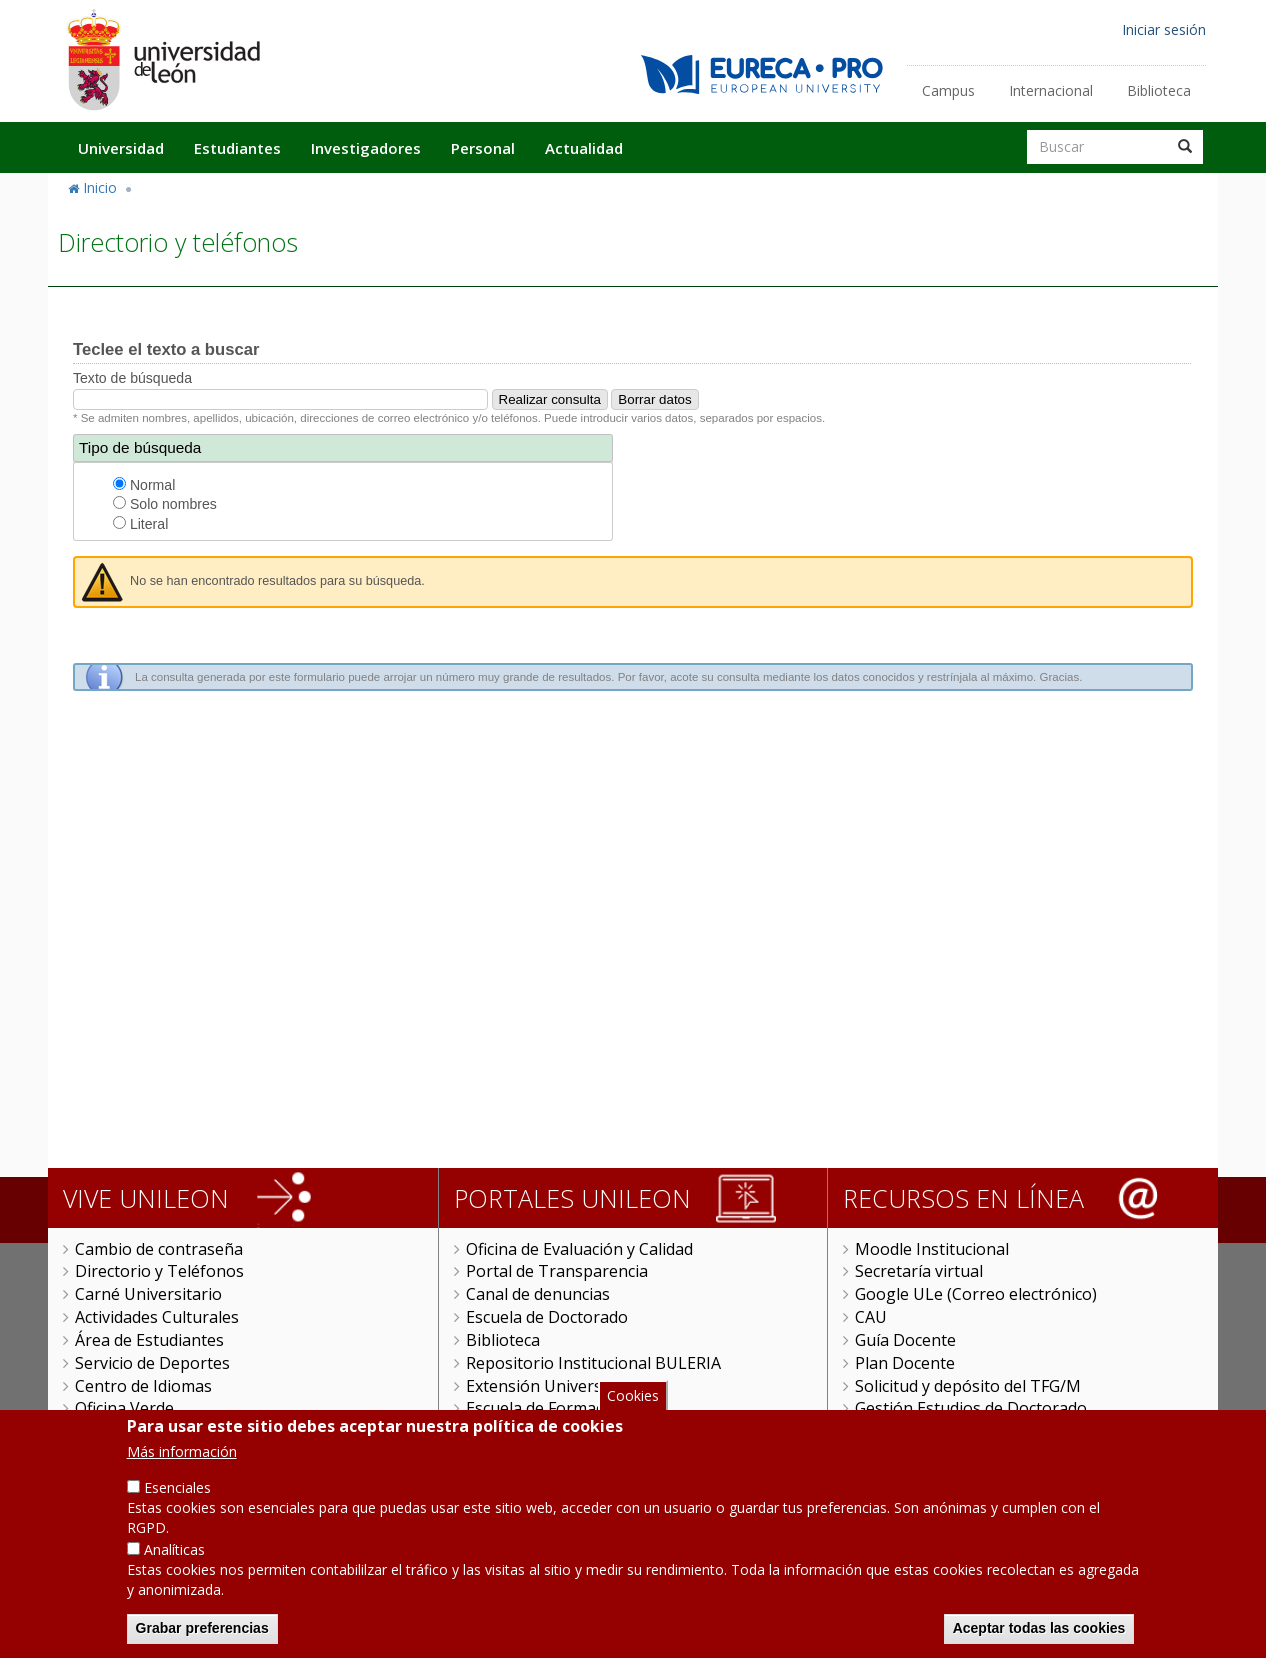 The height and width of the screenshot is (1658, 1266). Describe the element at coordinates (905, 1340) in the screenshot. I see `Guía Docente` at that location.